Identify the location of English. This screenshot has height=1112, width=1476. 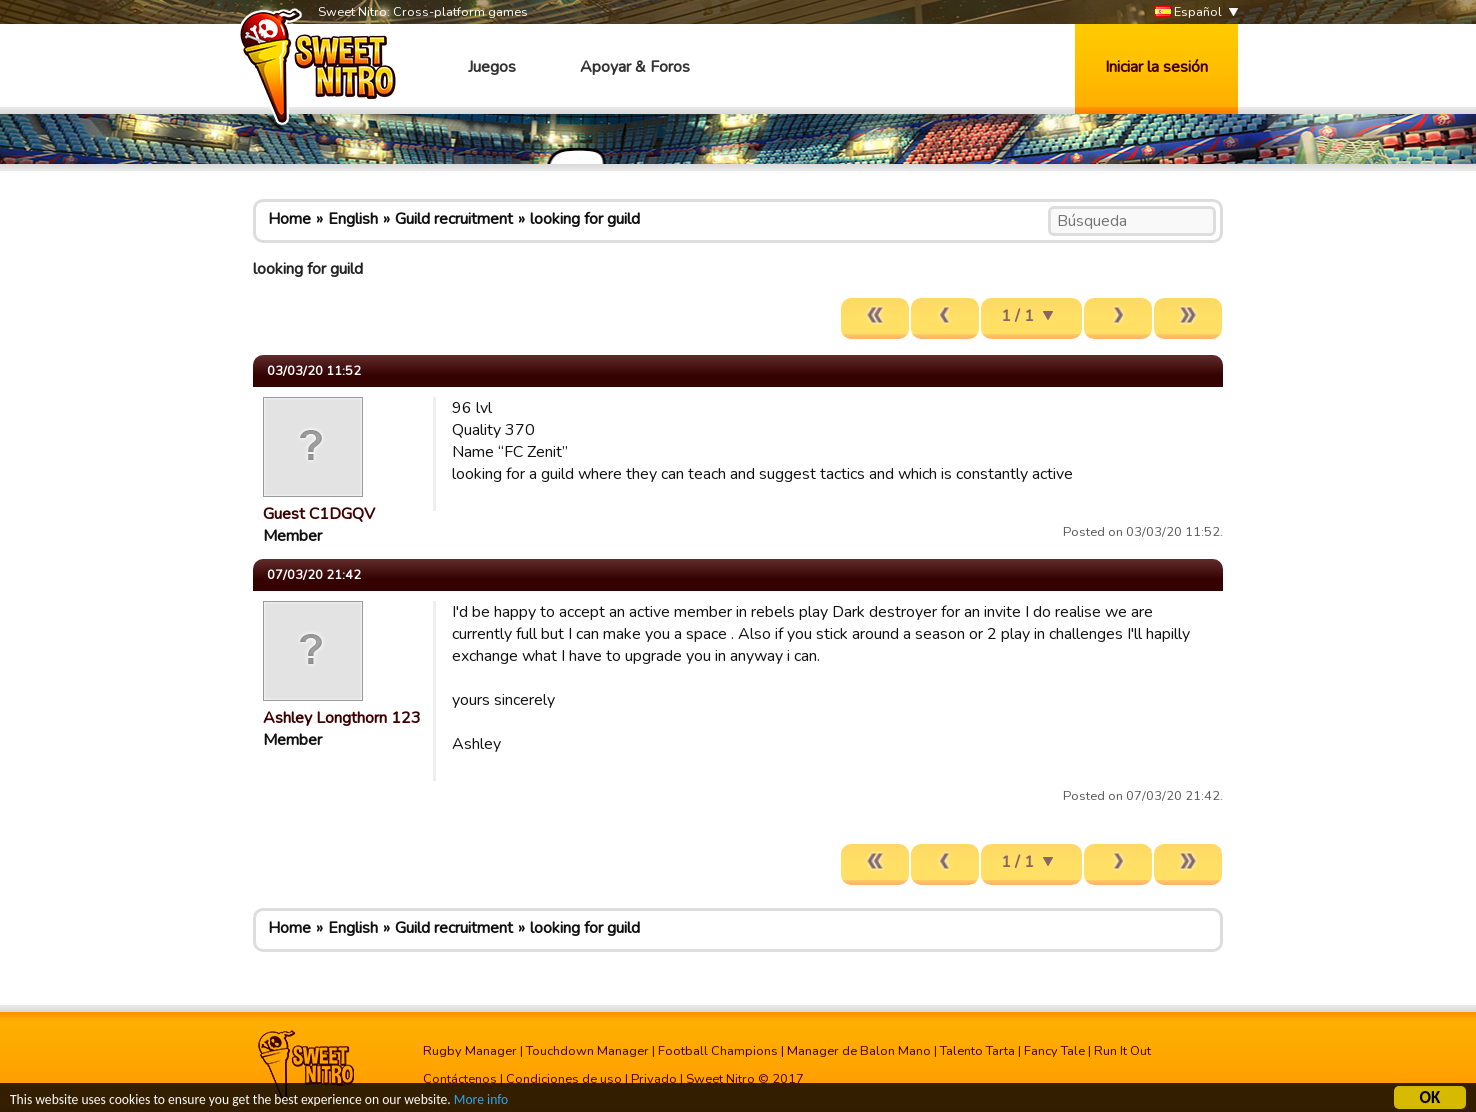
(353, 219).